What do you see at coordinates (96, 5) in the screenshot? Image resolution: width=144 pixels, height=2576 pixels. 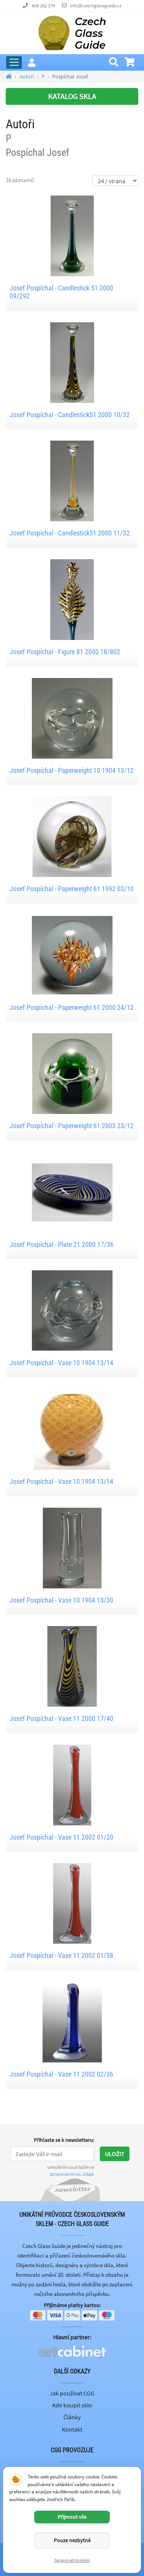 I see `info@czechglassguide.cz` at bounding box center [96, 5].